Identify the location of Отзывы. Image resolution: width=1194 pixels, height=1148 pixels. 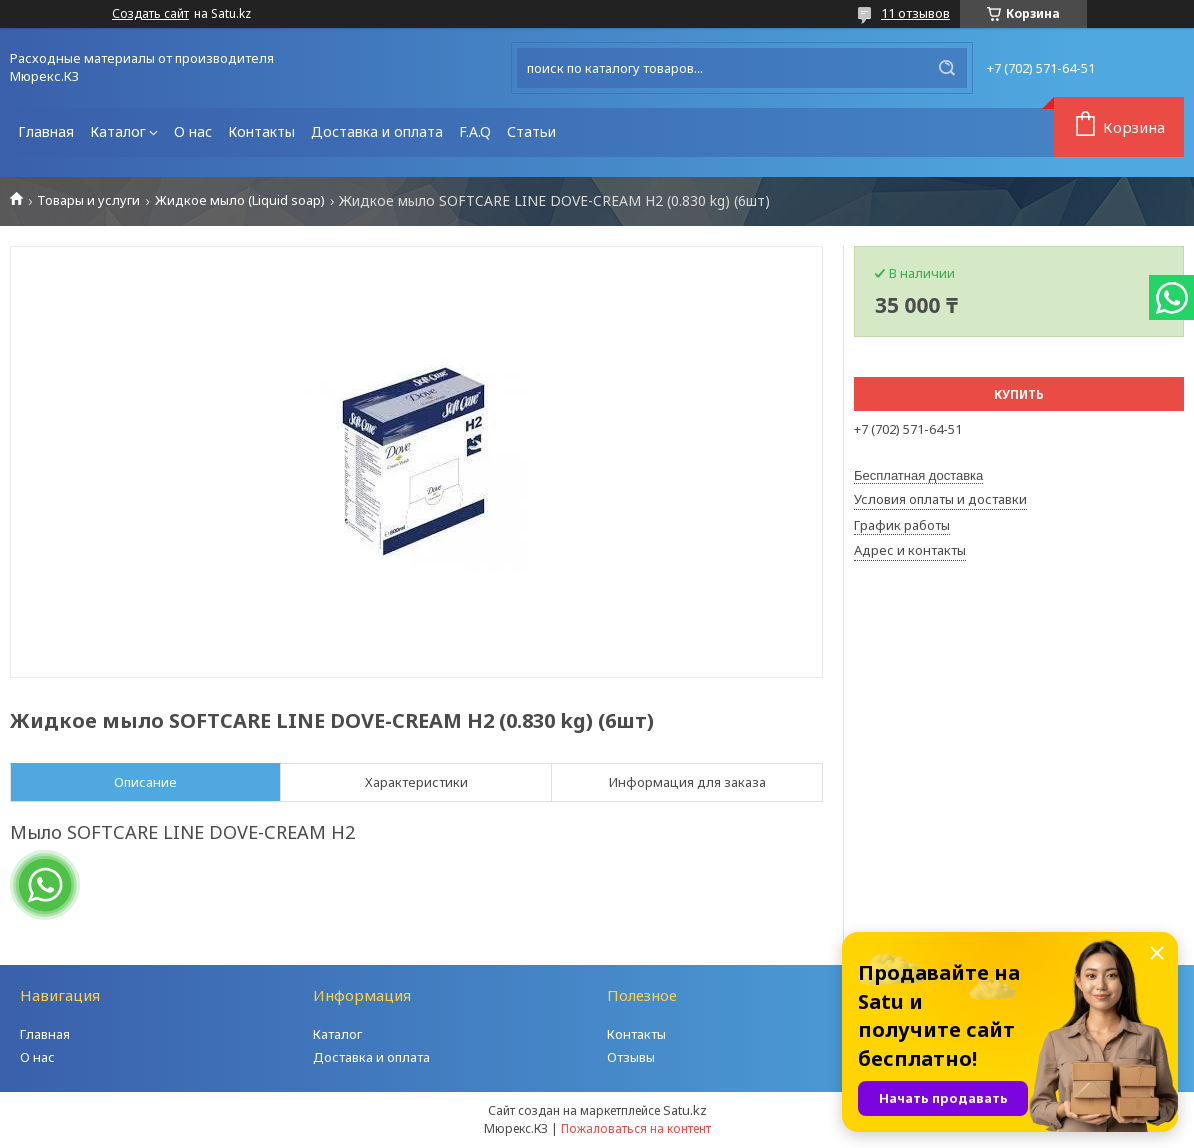
(631, 1057).